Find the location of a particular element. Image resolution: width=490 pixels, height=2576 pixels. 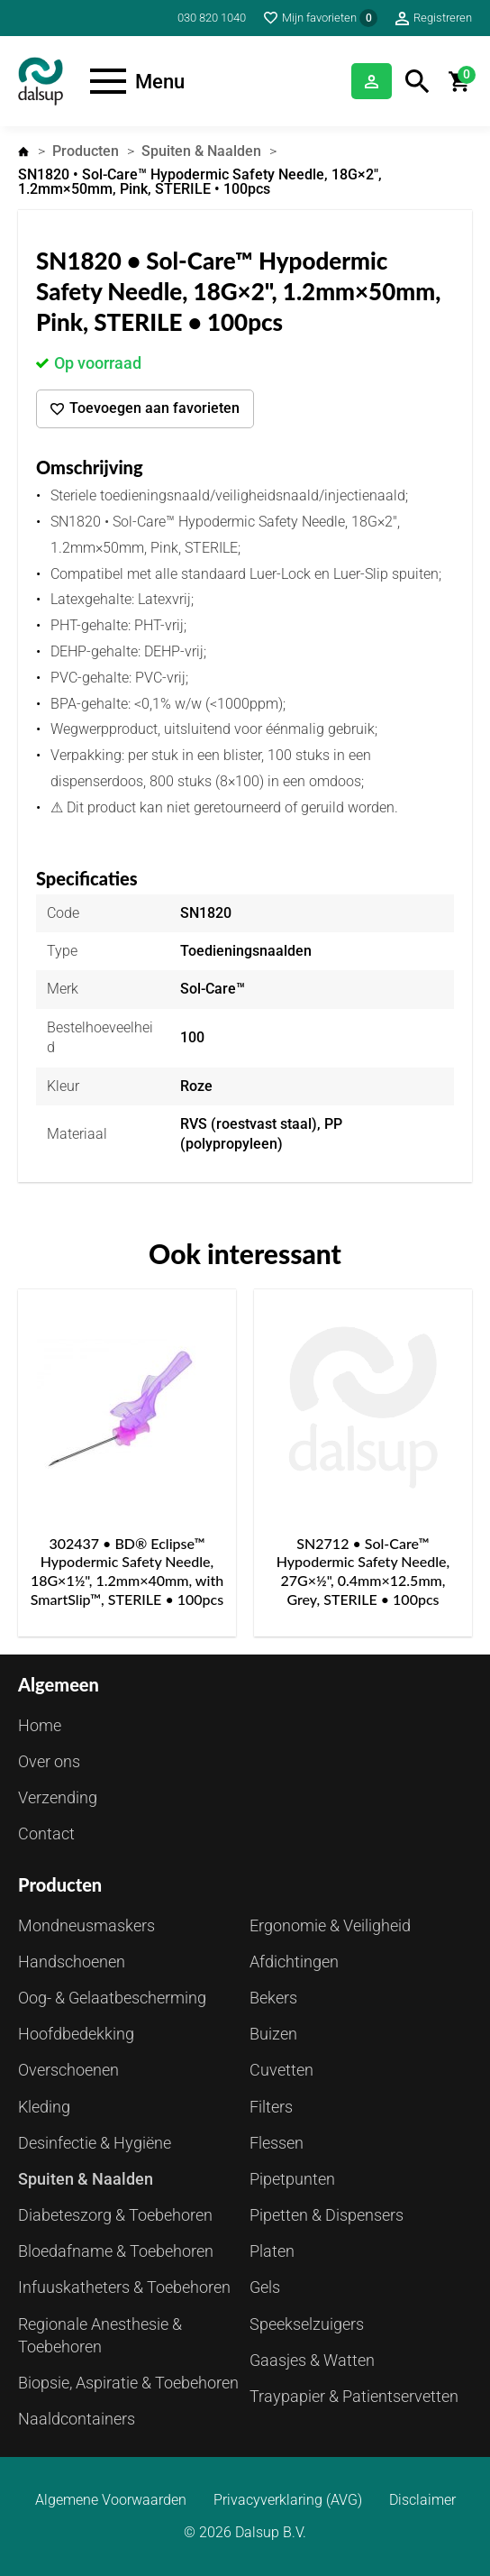

Pipetpunten is located at coordinates (292, 2178).